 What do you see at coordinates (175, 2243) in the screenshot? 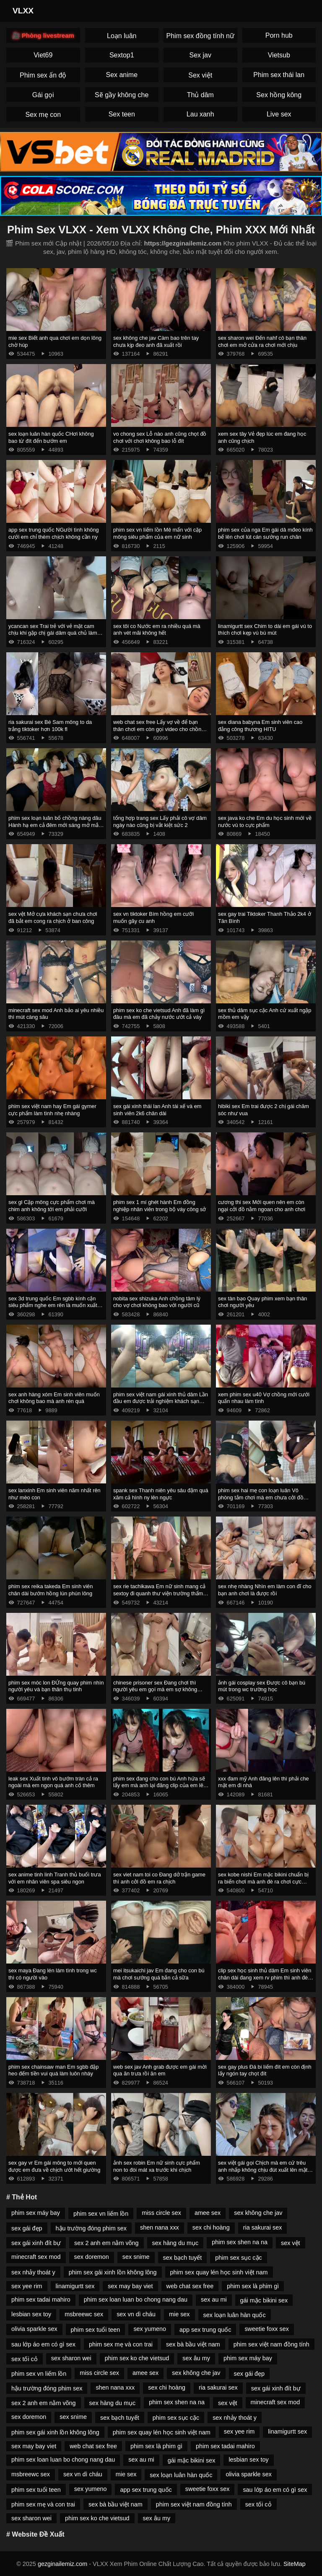
I see `sex hàng du mục` at bounding box center [175, 2243].